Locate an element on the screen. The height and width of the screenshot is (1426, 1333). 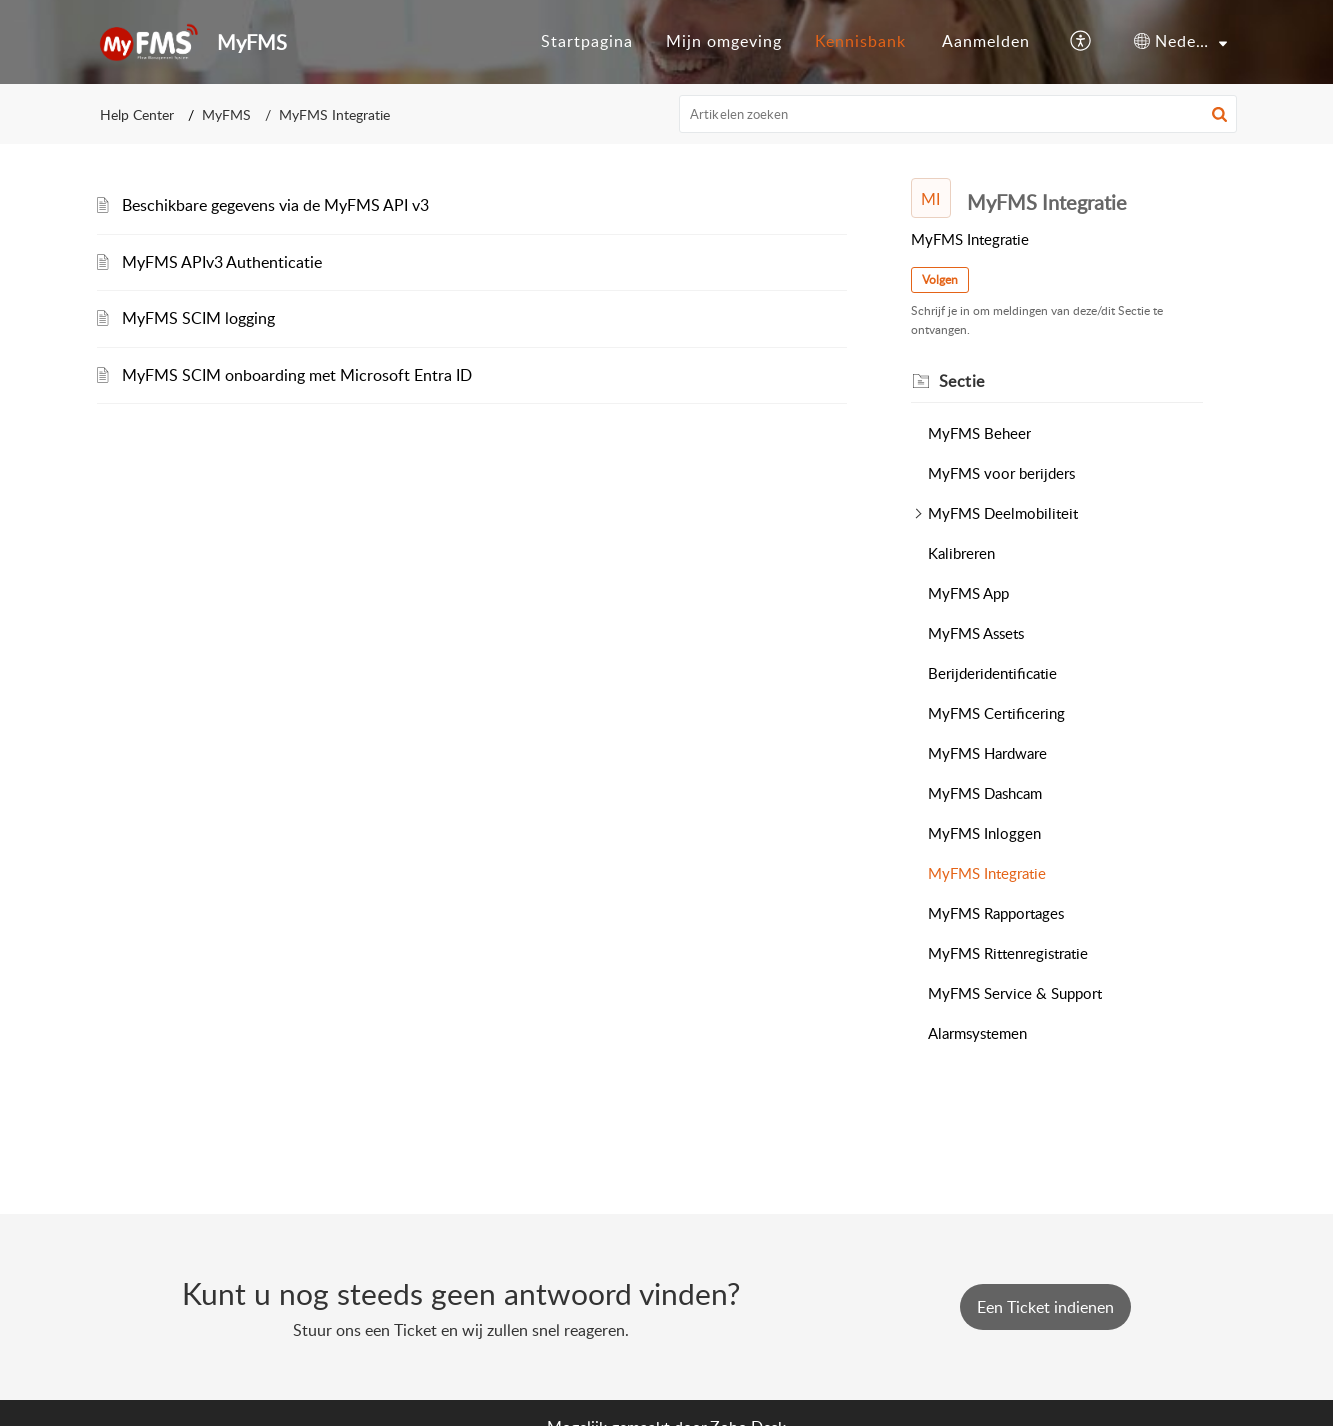
Sectie [heading] is located at coordinates (962, 381).